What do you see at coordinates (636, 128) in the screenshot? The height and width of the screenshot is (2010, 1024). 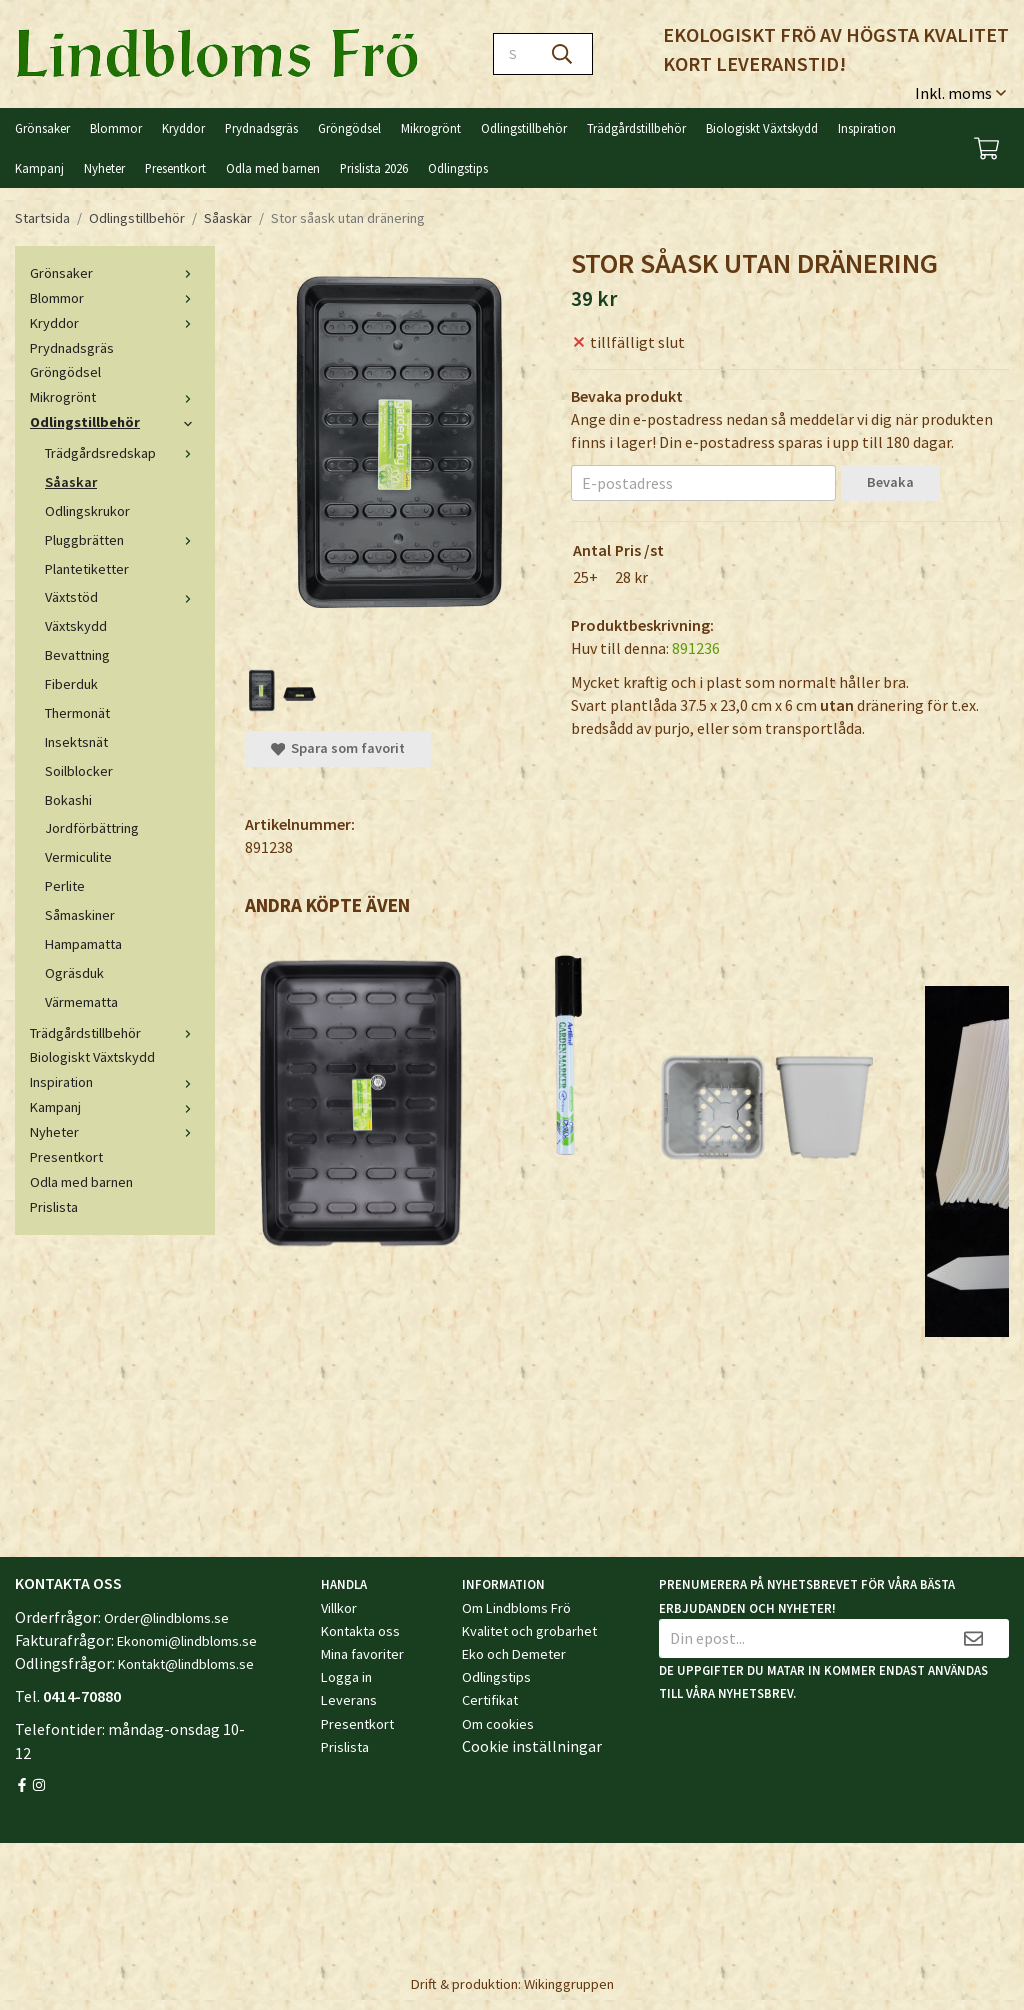 I see `Trädgårdstillbehör` at bounding box center [636, 128].